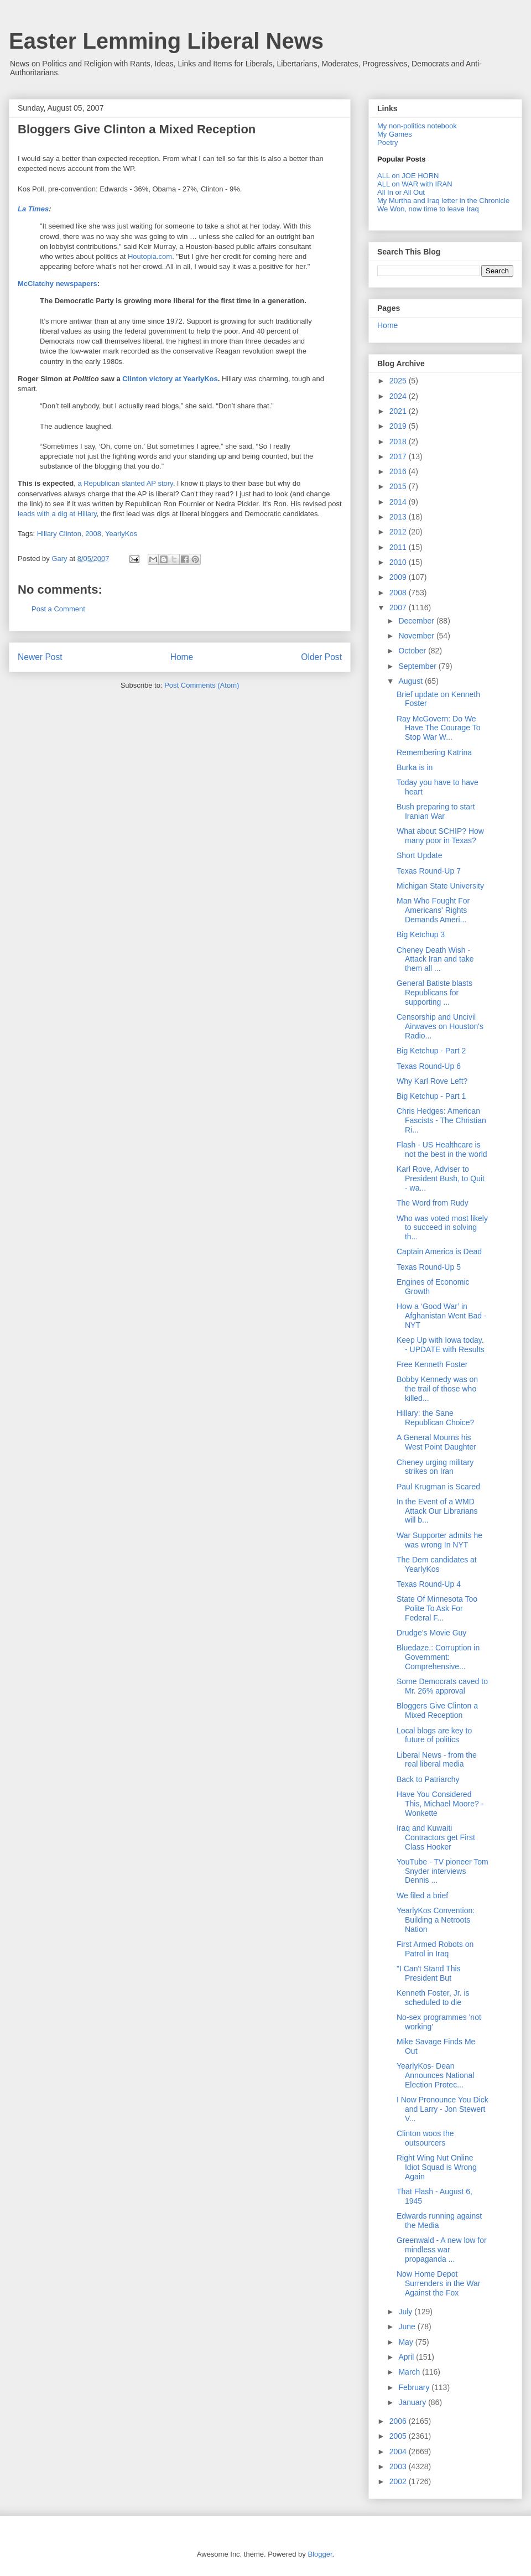 The width and height of the screenshot is (531, 2576). Describe the element at coordinates (441, 1345) in the screenshot. I see `Keep Up with Iowa today. - UPDATE with Results` at that location.